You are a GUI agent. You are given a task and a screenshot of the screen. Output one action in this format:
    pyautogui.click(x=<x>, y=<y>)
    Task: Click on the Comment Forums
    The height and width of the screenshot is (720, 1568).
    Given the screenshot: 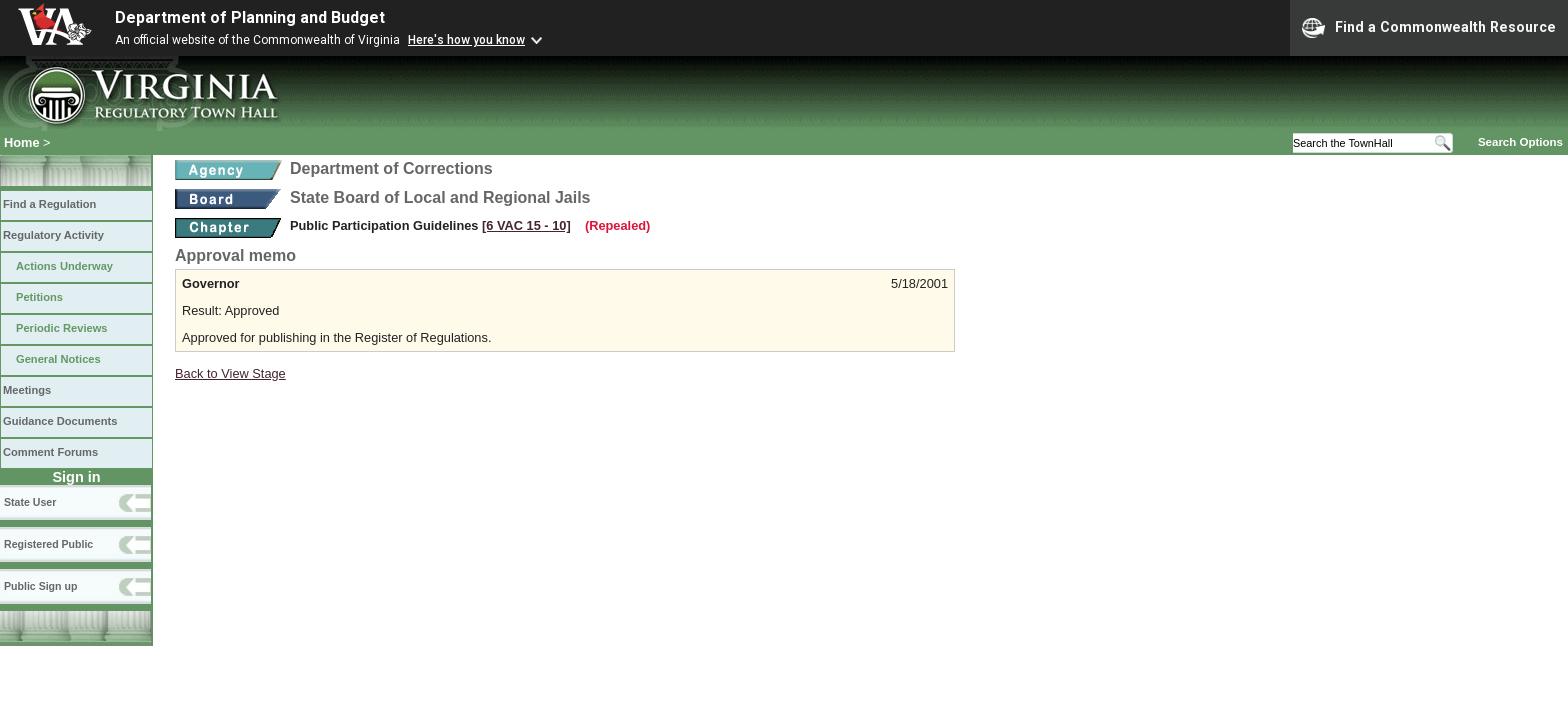 What is the action you would take?
    pyautogui.click(x=50, y=452)
    